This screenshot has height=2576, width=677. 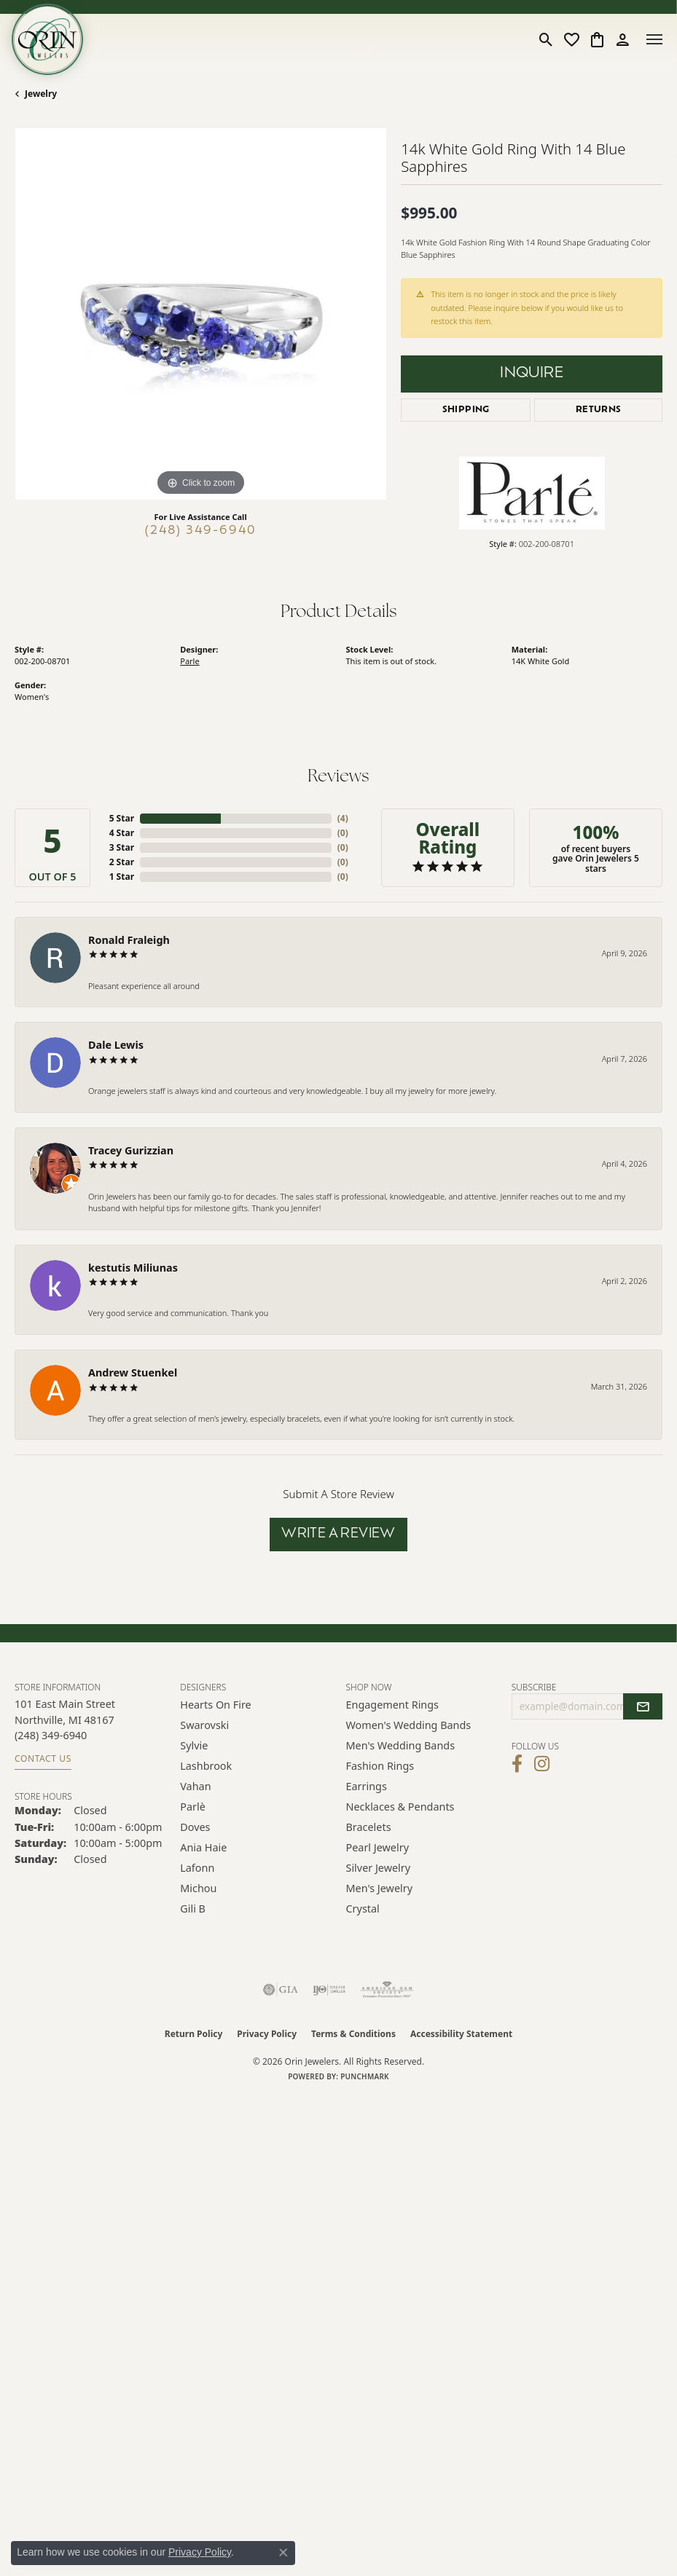 What do you see at coordinates (267, 2034) in the screenshot?
I see `Privacy Policy` at bounding box center [267, 2034].